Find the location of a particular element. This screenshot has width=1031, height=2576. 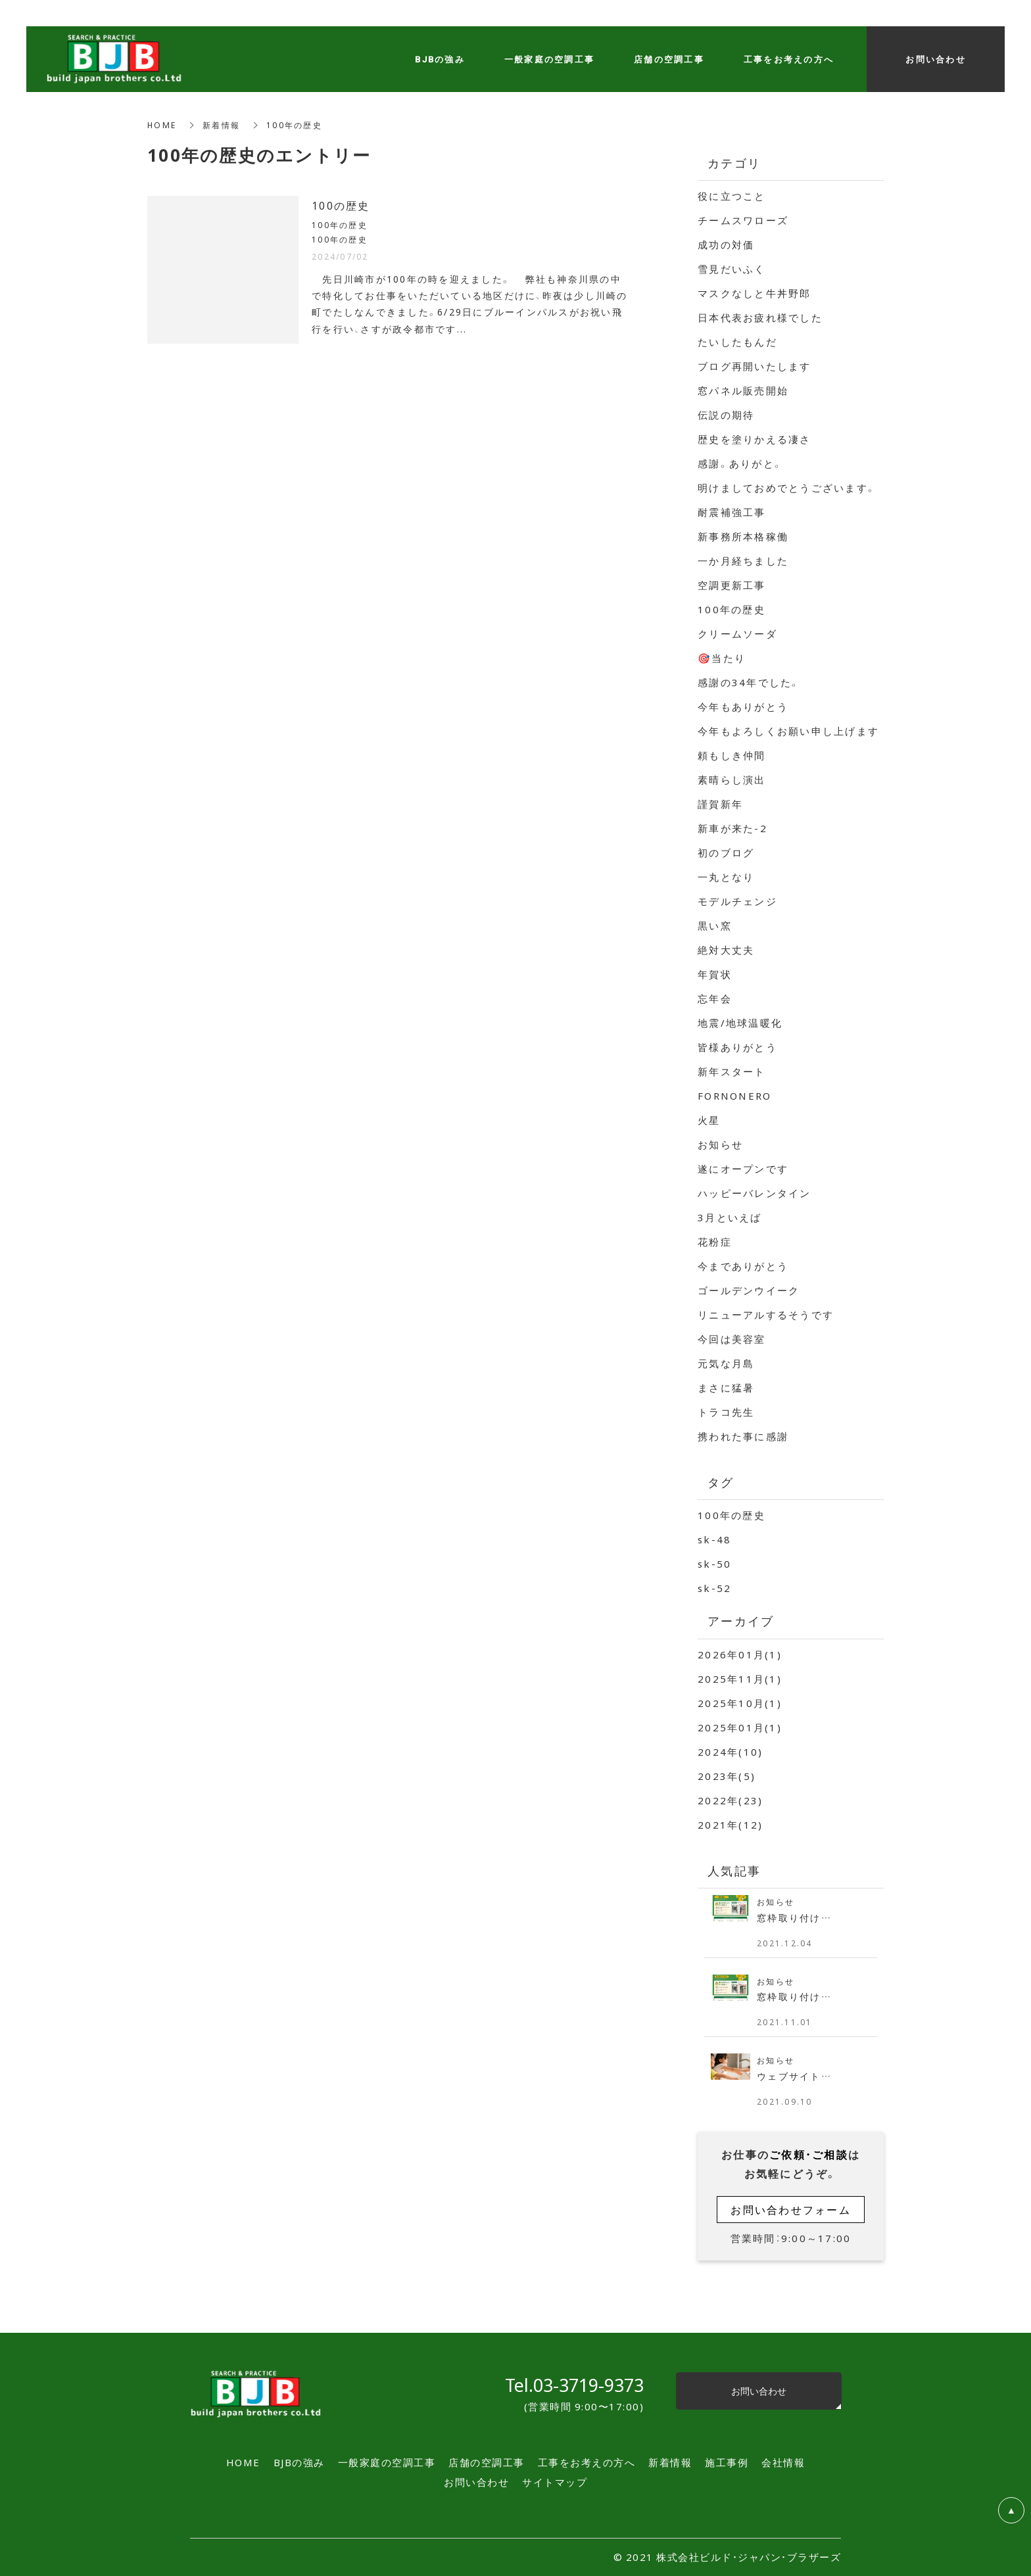

お問い合わせ is located at coordinates (758, 2390).